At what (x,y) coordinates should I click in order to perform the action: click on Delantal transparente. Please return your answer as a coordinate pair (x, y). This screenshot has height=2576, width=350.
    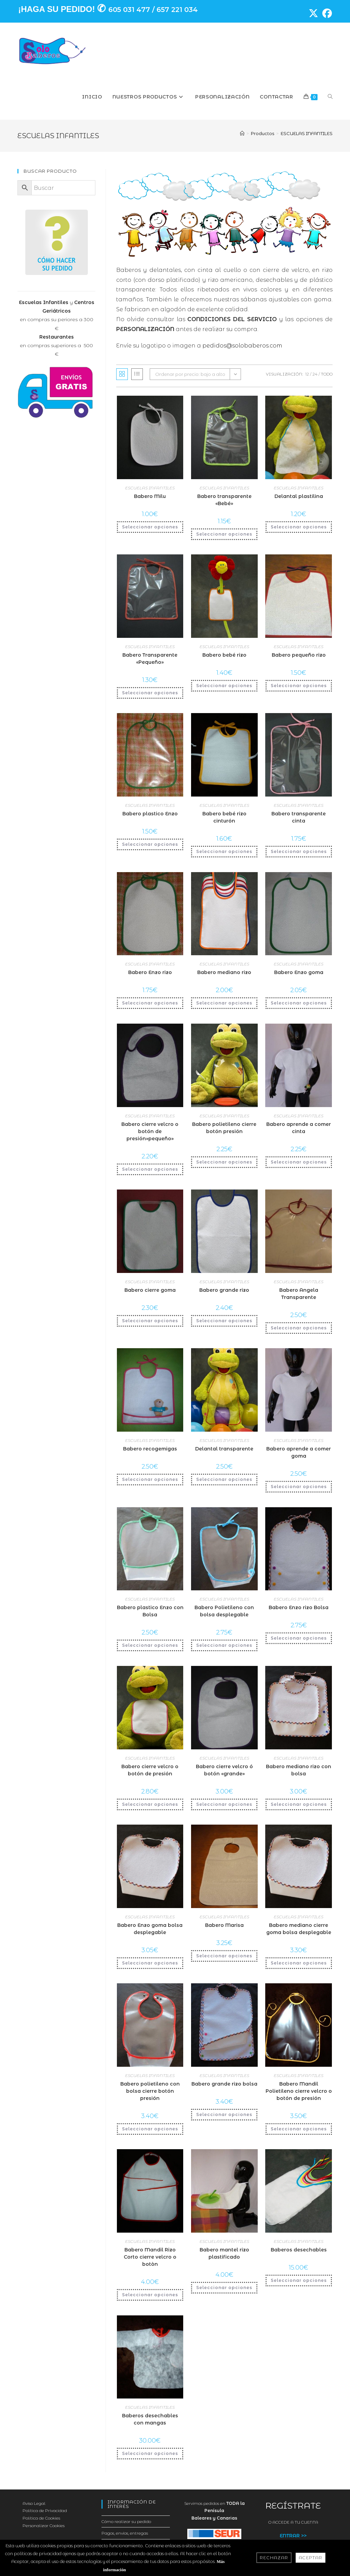
    Looking at the image, I should click on (224, 1449).